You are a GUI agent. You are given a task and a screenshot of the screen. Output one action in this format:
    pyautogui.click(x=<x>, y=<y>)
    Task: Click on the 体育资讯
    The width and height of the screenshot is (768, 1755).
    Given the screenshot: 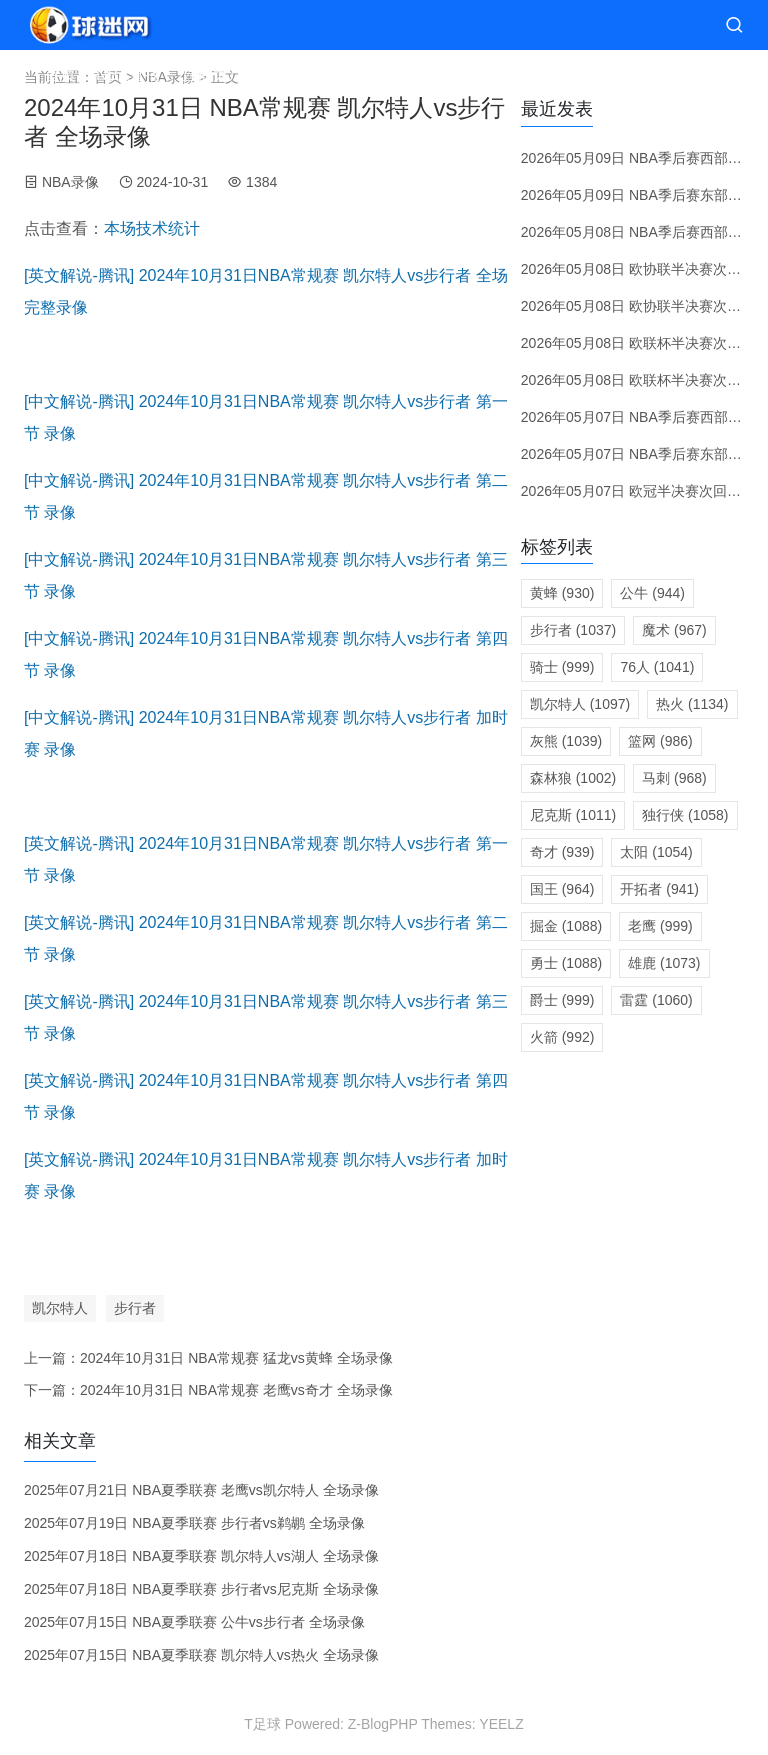 What is the action you would take?
    pyautogui.click(x=617, y=74)
    